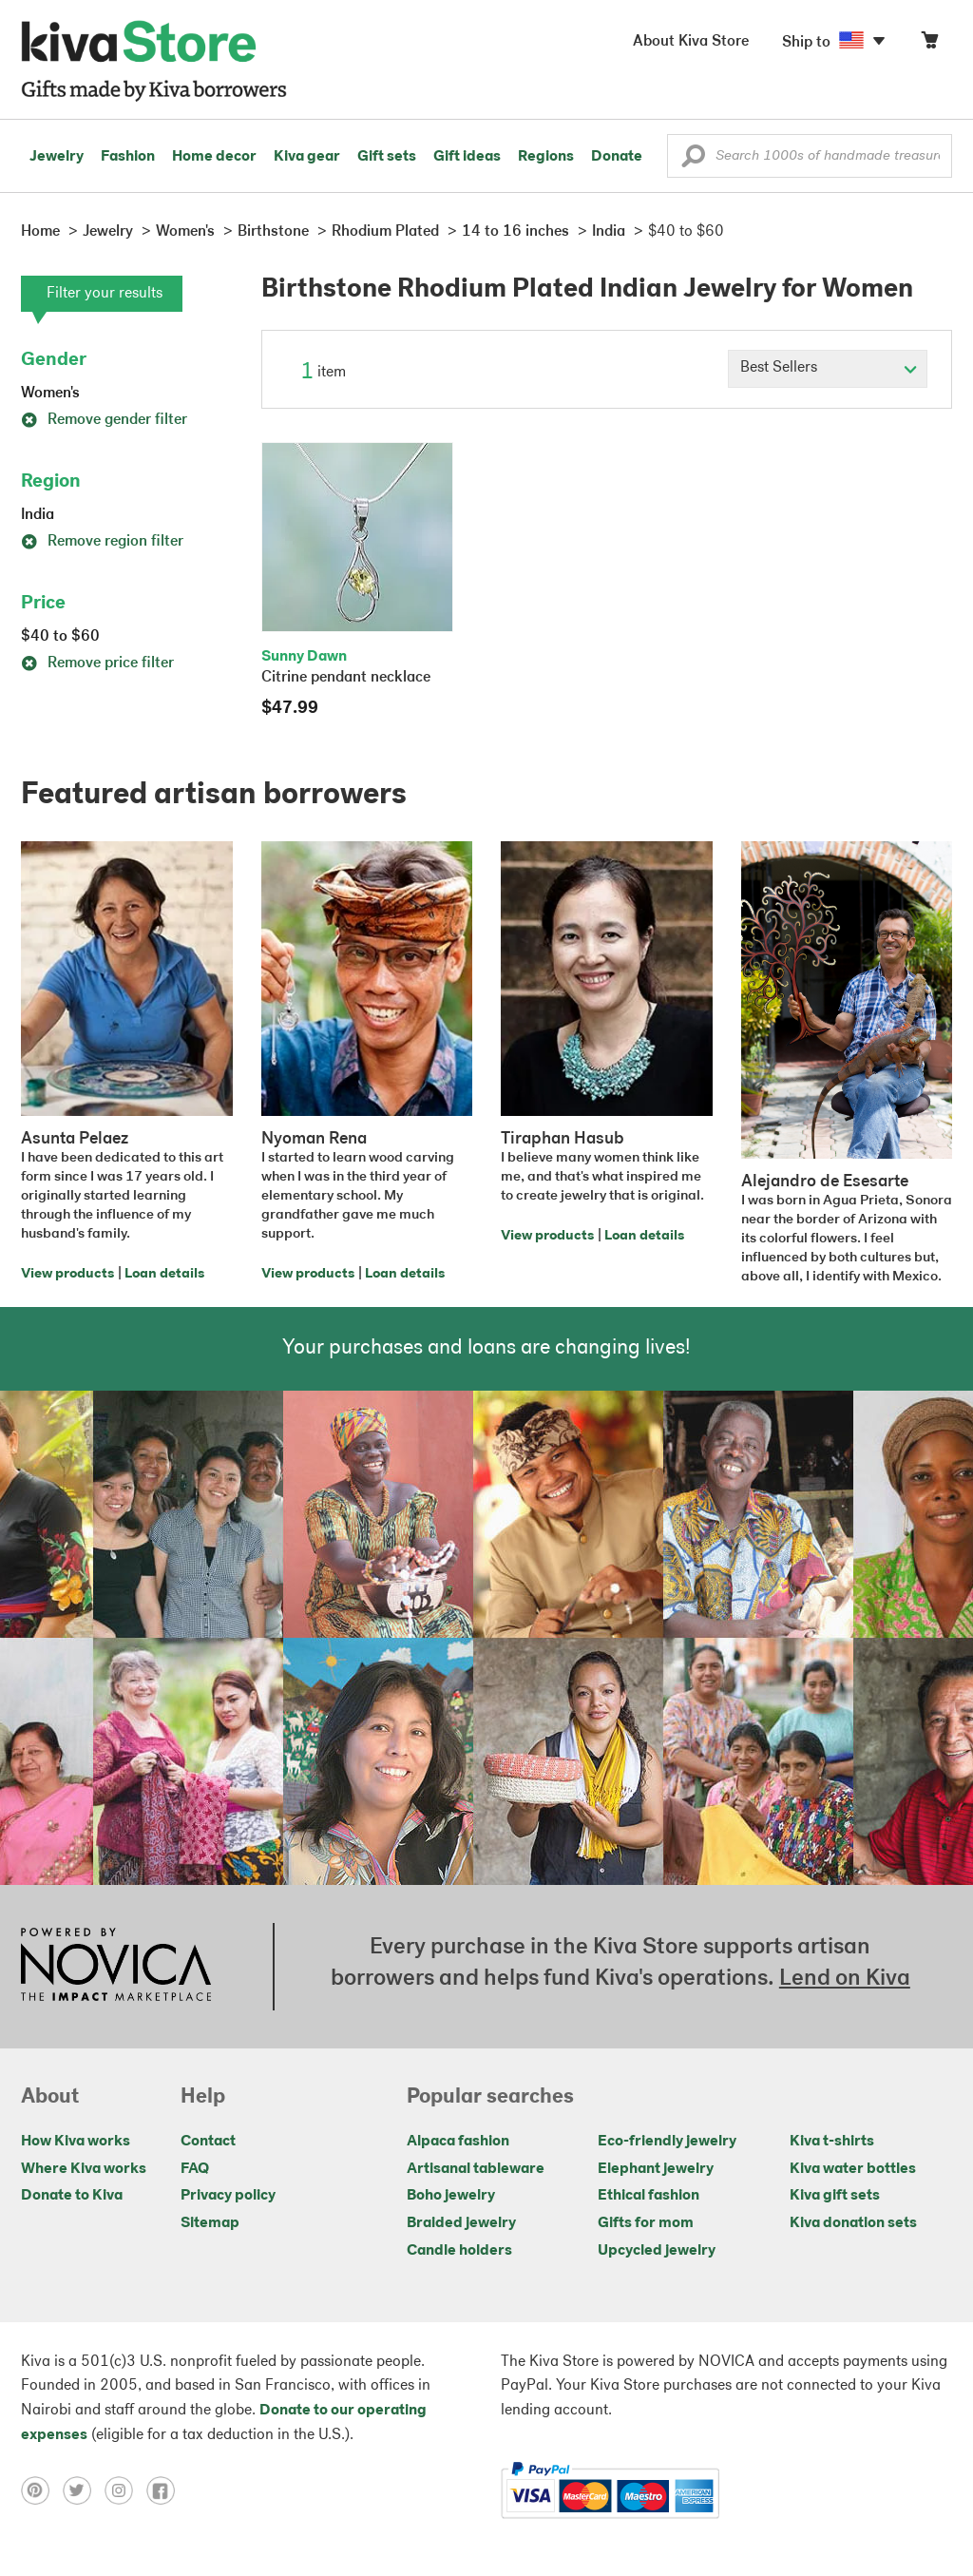  Describe the element at coordinates (693, 161) in the screenshot. I see `[button]` at that location.